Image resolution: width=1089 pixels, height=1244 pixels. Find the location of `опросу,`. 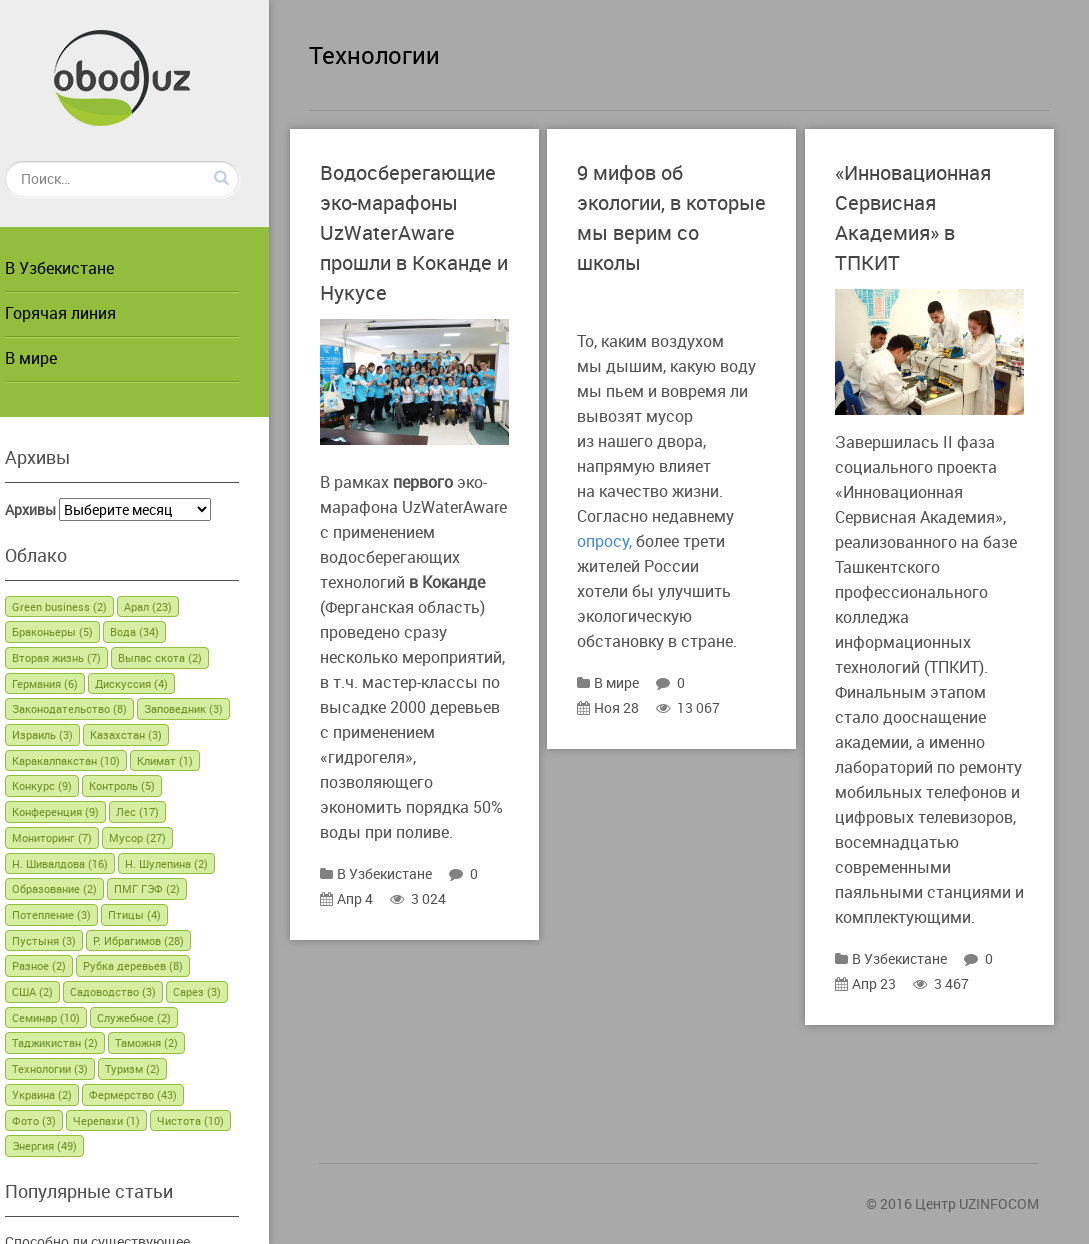

опросу, is located at coordinates (624, 541).